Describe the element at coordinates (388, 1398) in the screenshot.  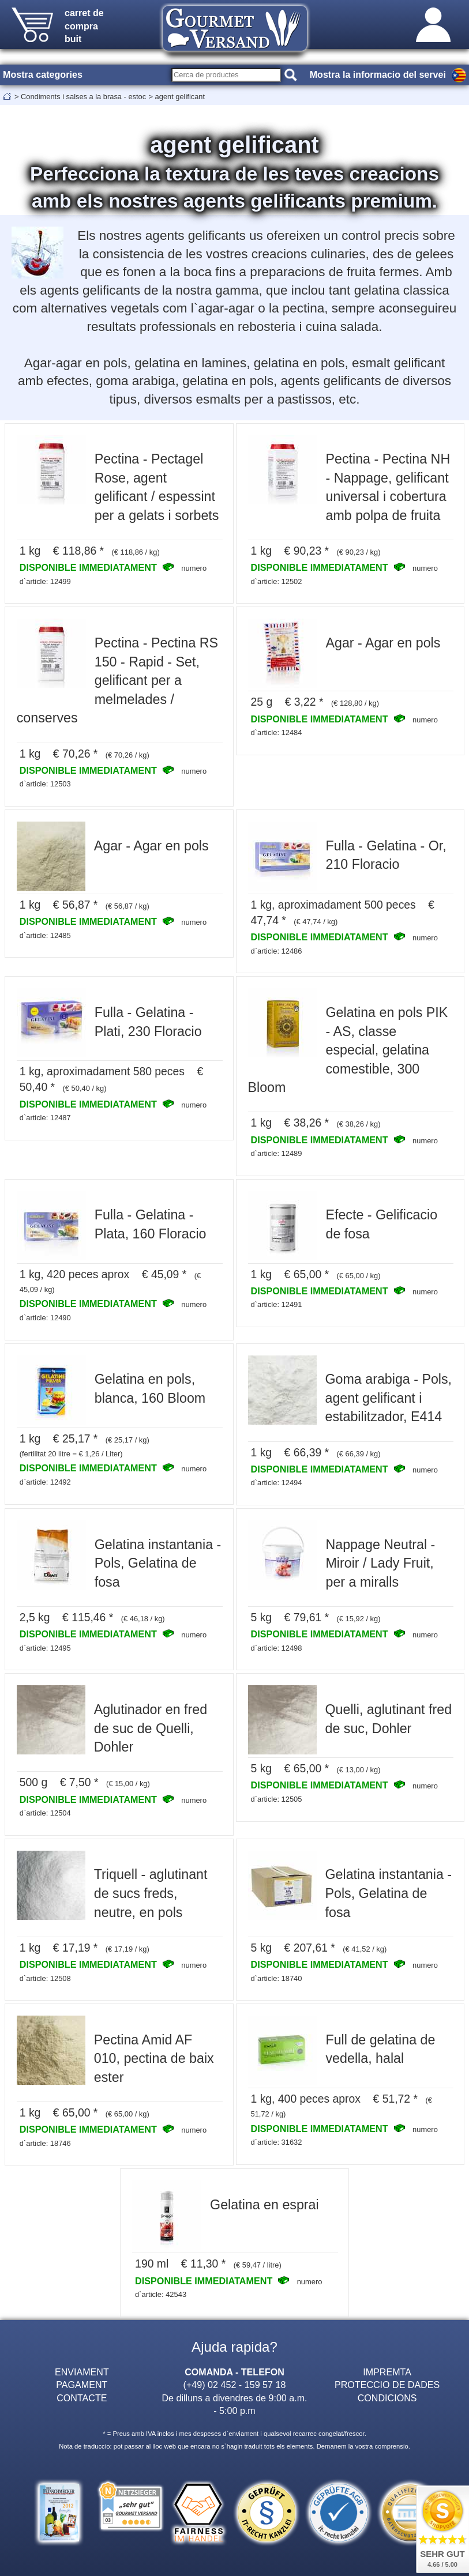
I see `Goma arabiga - Pols, agent gelificant i estabilitzador, E414` at that location.